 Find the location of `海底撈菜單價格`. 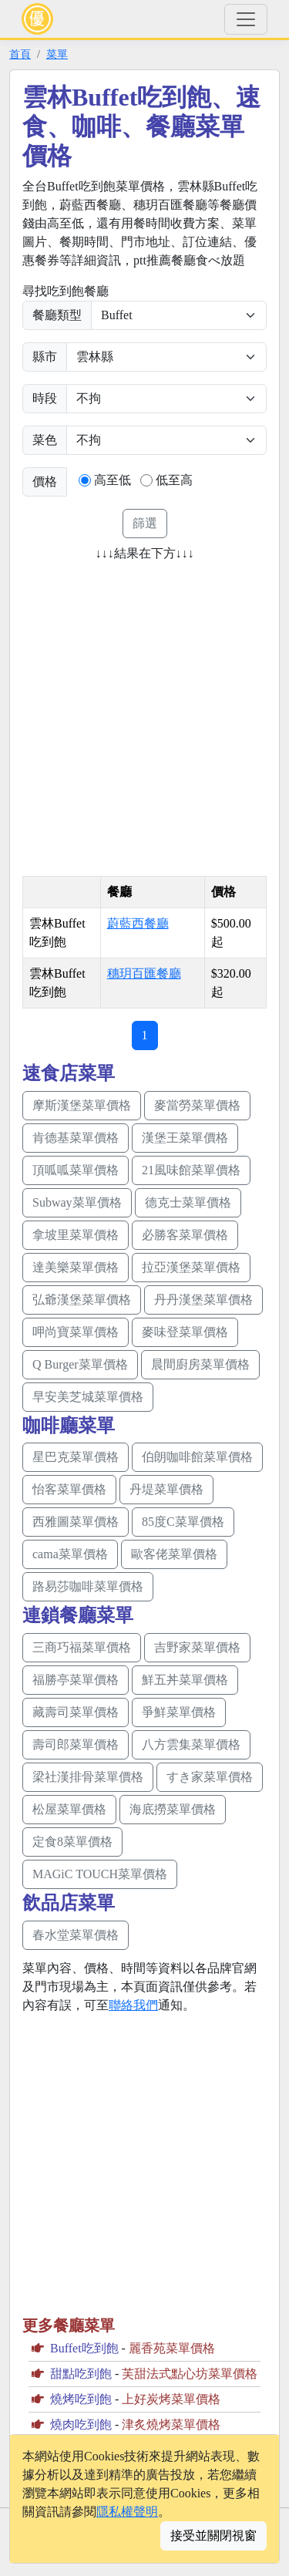

海底撈菜單價格 is located at coordinates (172, 1809).